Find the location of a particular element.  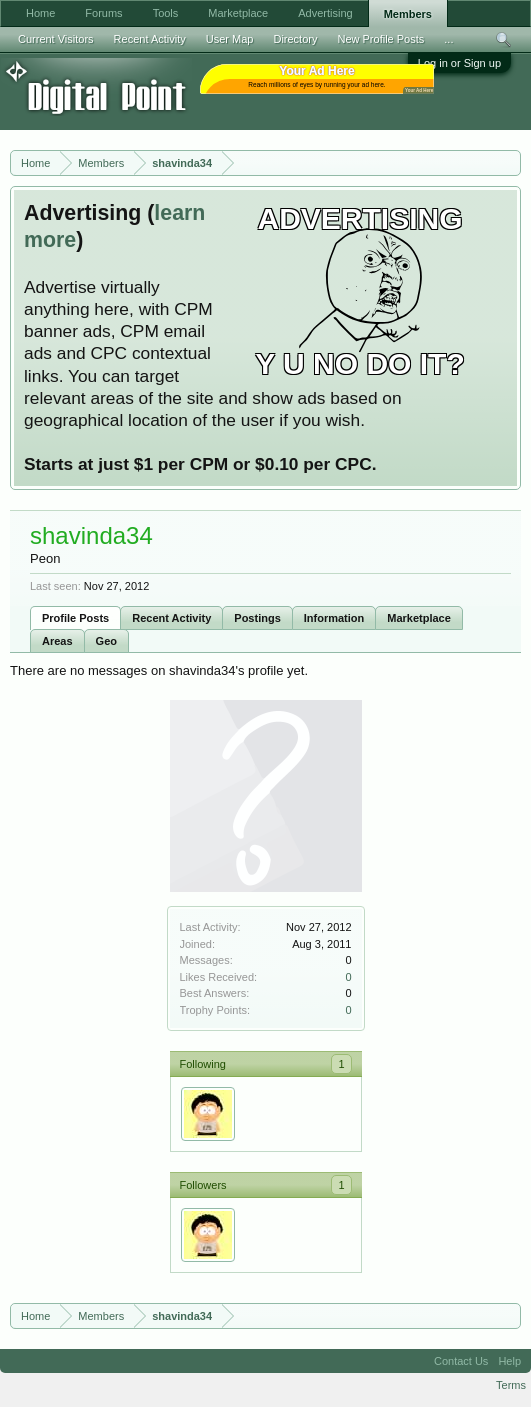

... is located at coordinates (448, 39).